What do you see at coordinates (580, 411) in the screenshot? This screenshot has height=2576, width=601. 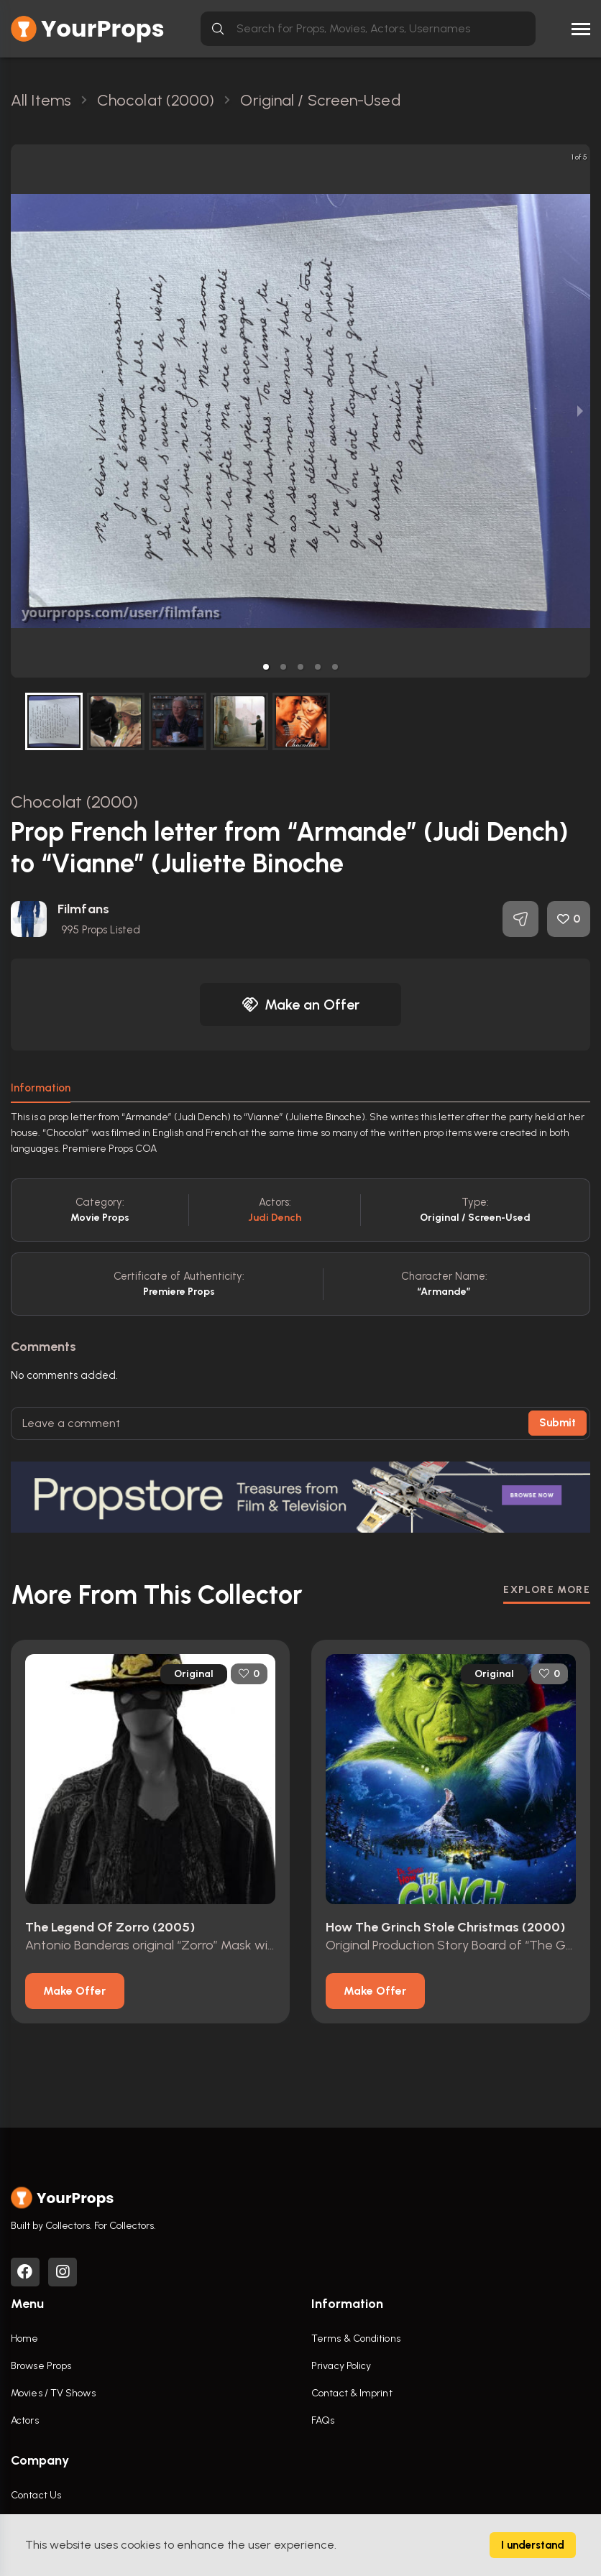 I see `[next slide / item]` at bounding box center [580, 411].